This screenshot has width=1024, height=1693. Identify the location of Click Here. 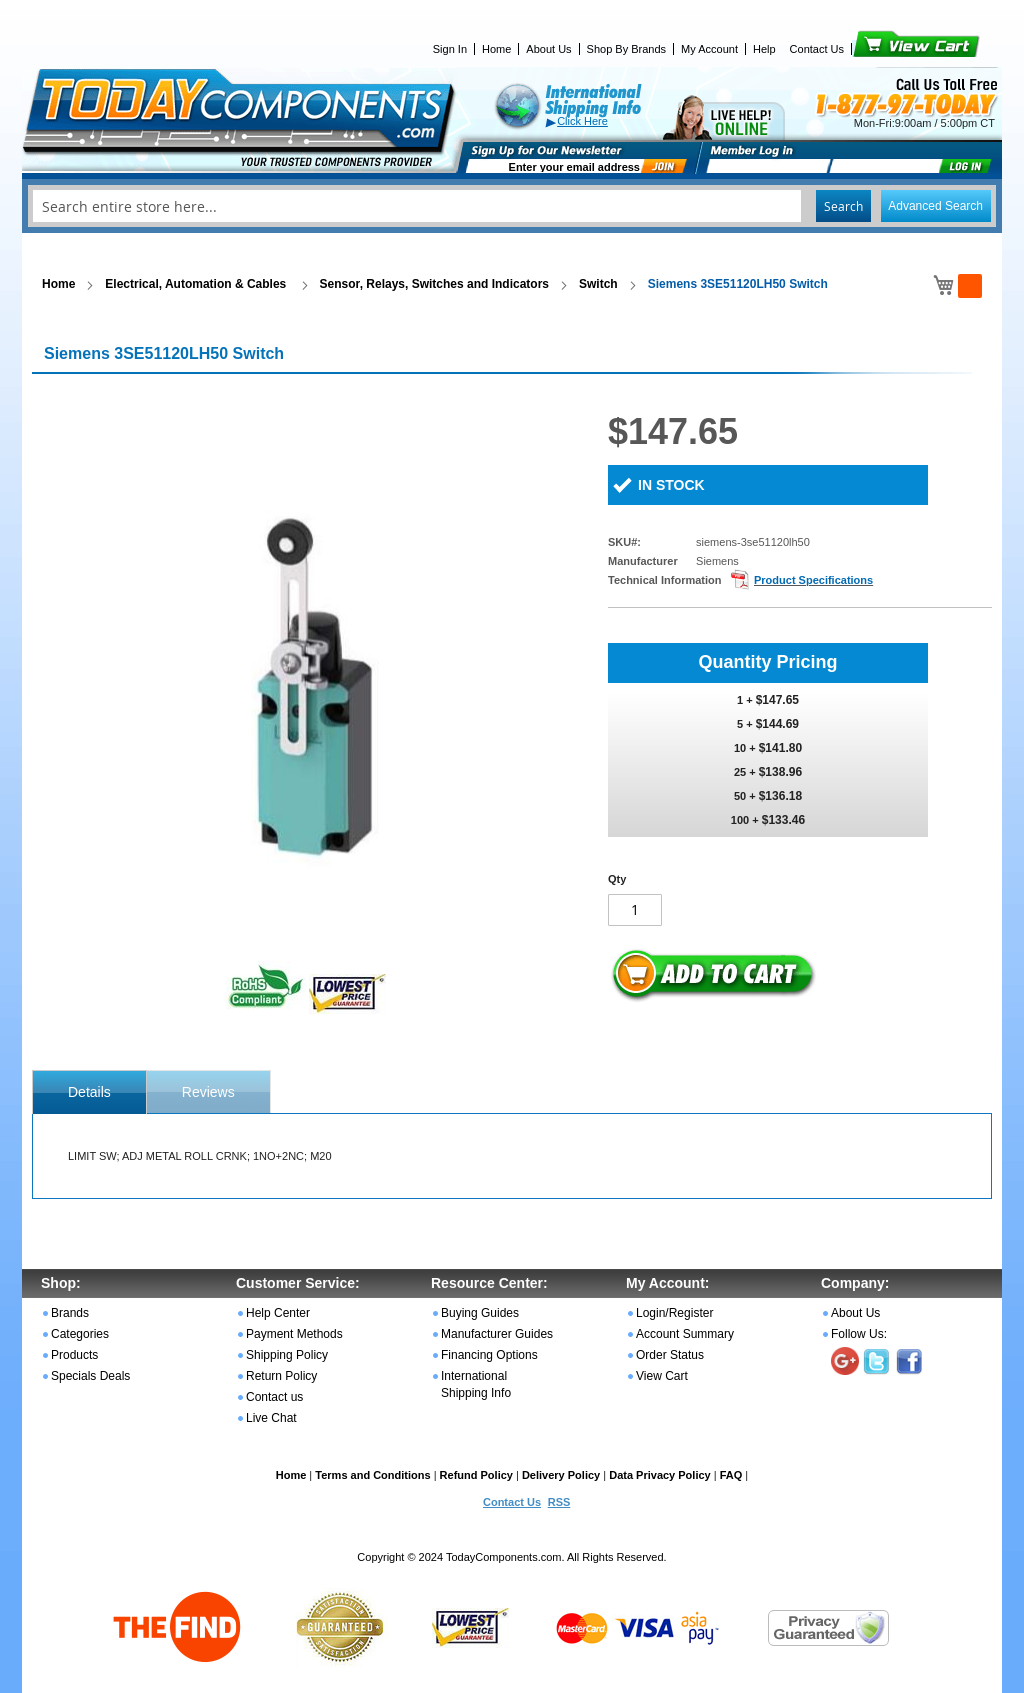
(582, 121).